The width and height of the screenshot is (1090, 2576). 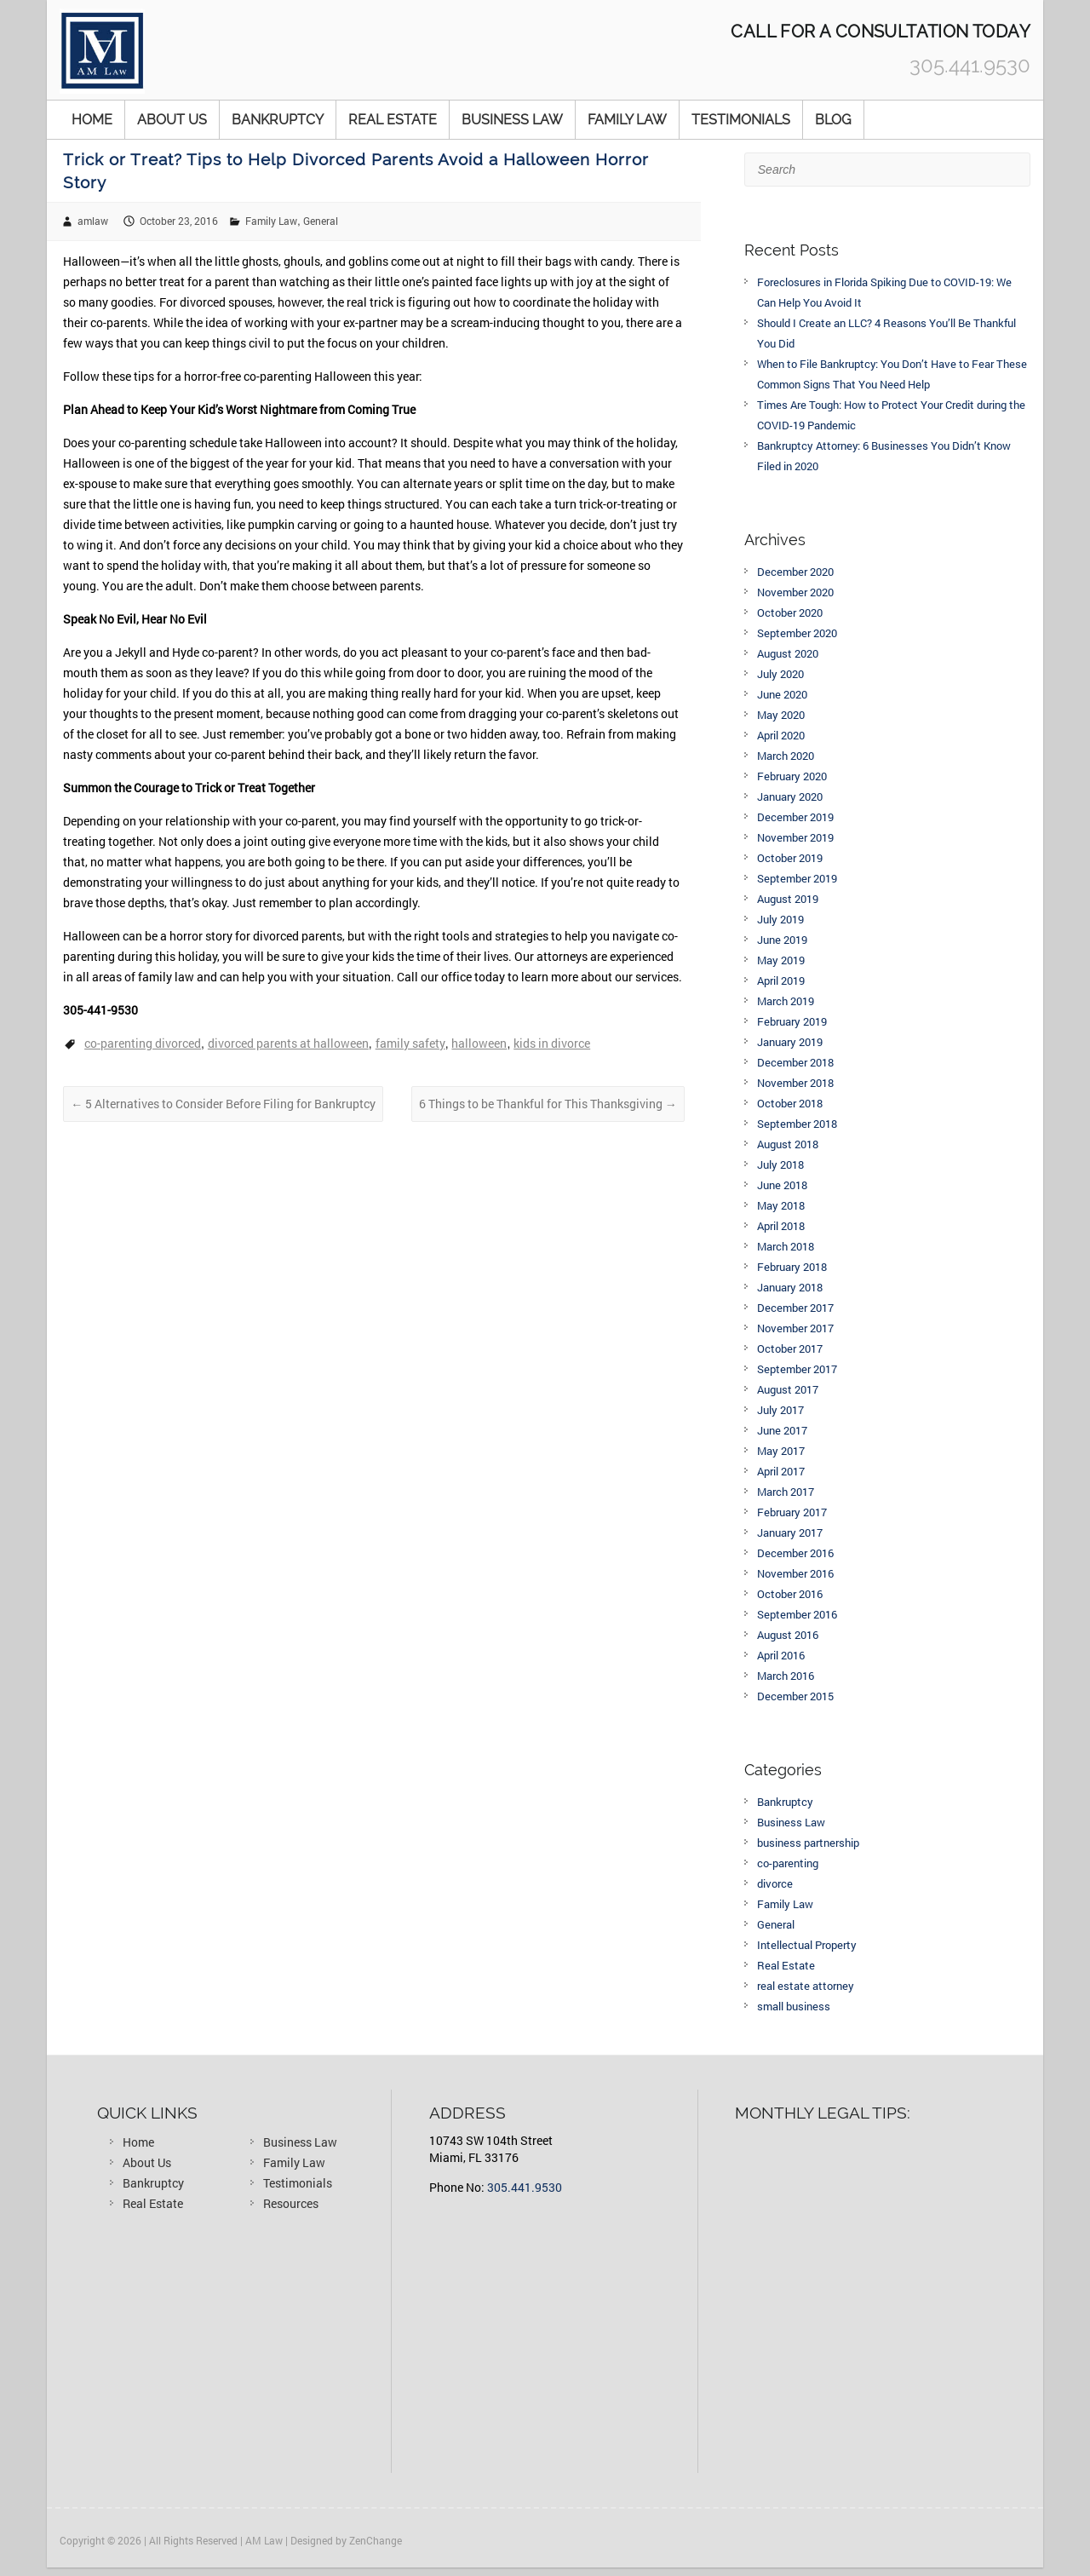 What do you see at coordinates (627, 120) in the screenshot?
I see `Family Law` at bounding box center [627, 120].